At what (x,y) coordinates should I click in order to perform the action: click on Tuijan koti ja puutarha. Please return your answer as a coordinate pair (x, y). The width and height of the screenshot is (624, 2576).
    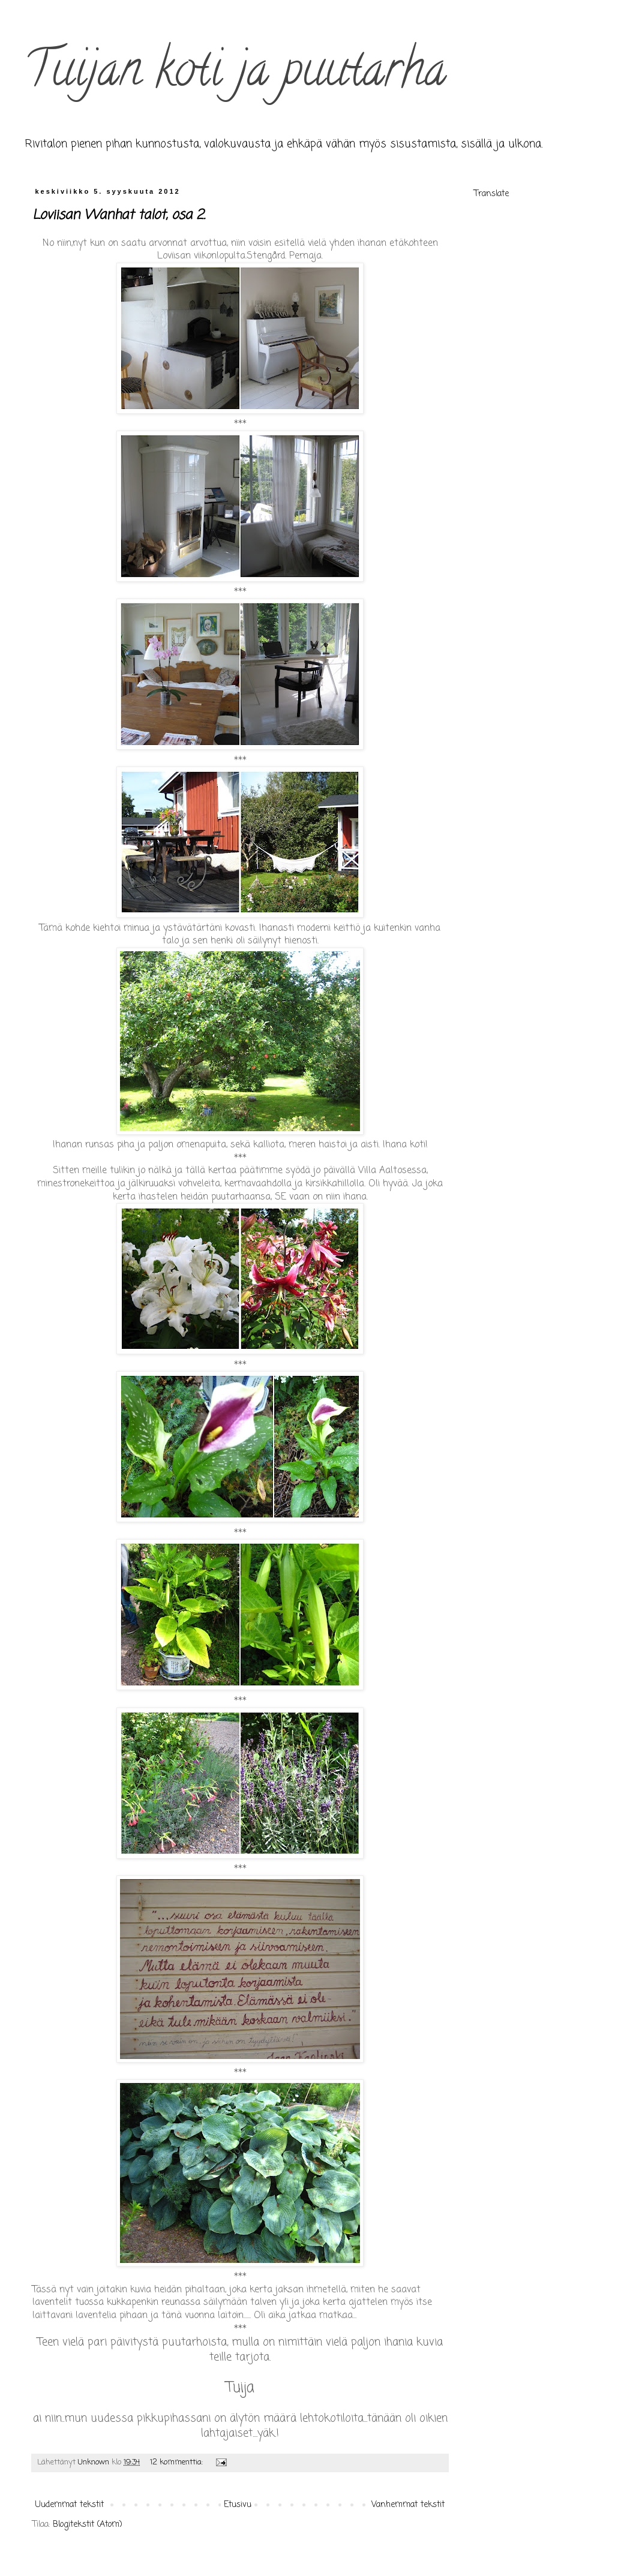
    Looking at the image, I should click on (235, 74).